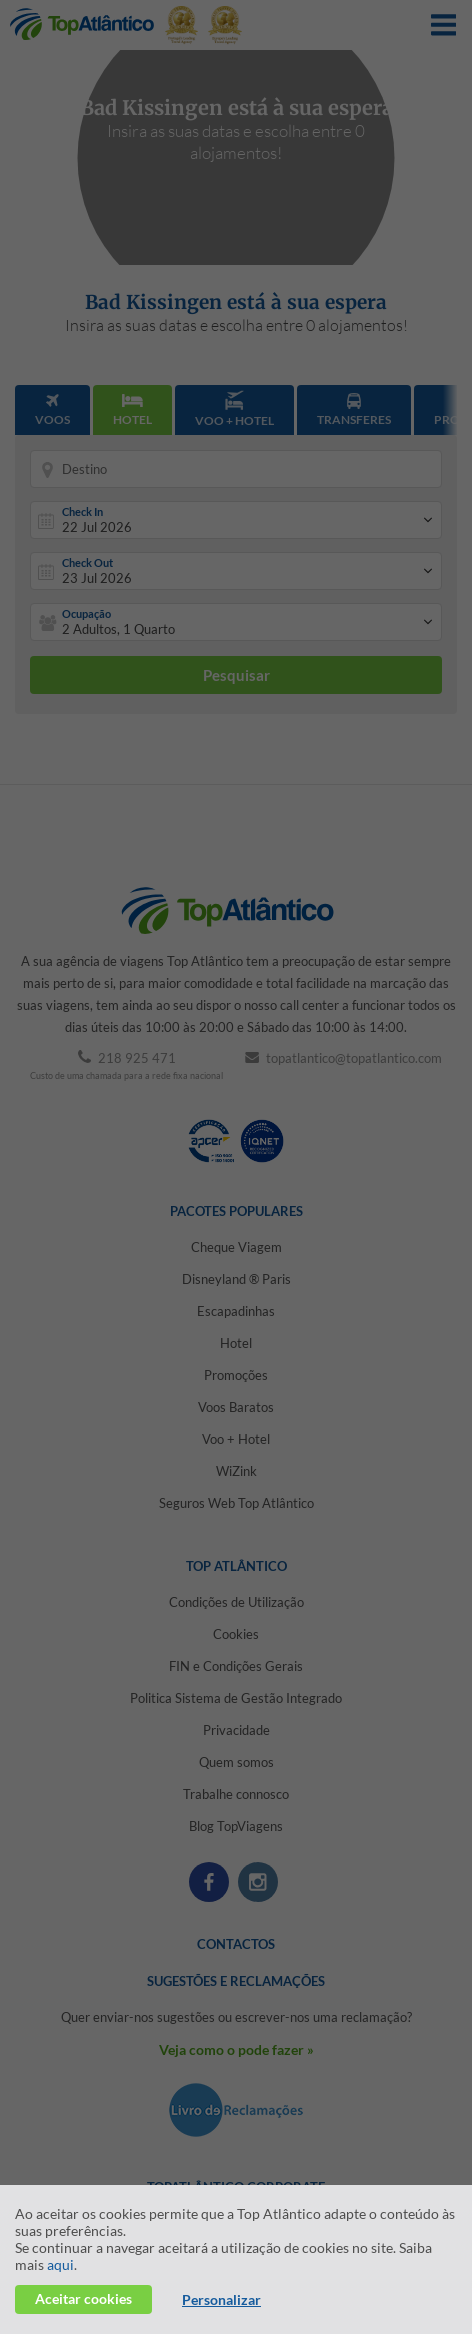 This screenshot has height=2334, width=472. What do you see at coordinates (83, 2298) in the screenshot?
I see `Aceitar cookies` at bounding box center [83, 2298].